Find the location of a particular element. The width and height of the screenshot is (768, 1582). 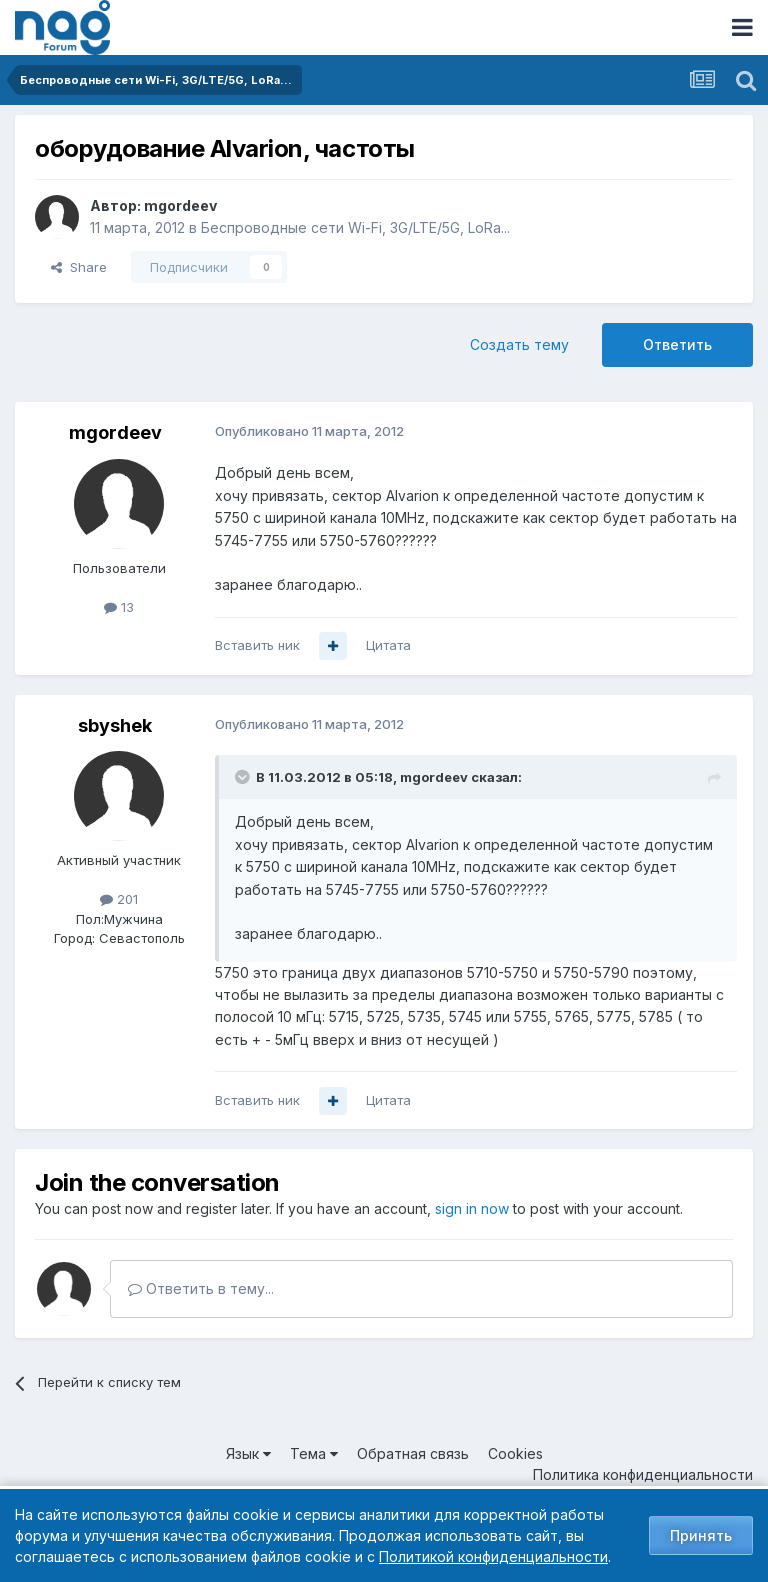

Тема is located at coordinates (314, 1453).